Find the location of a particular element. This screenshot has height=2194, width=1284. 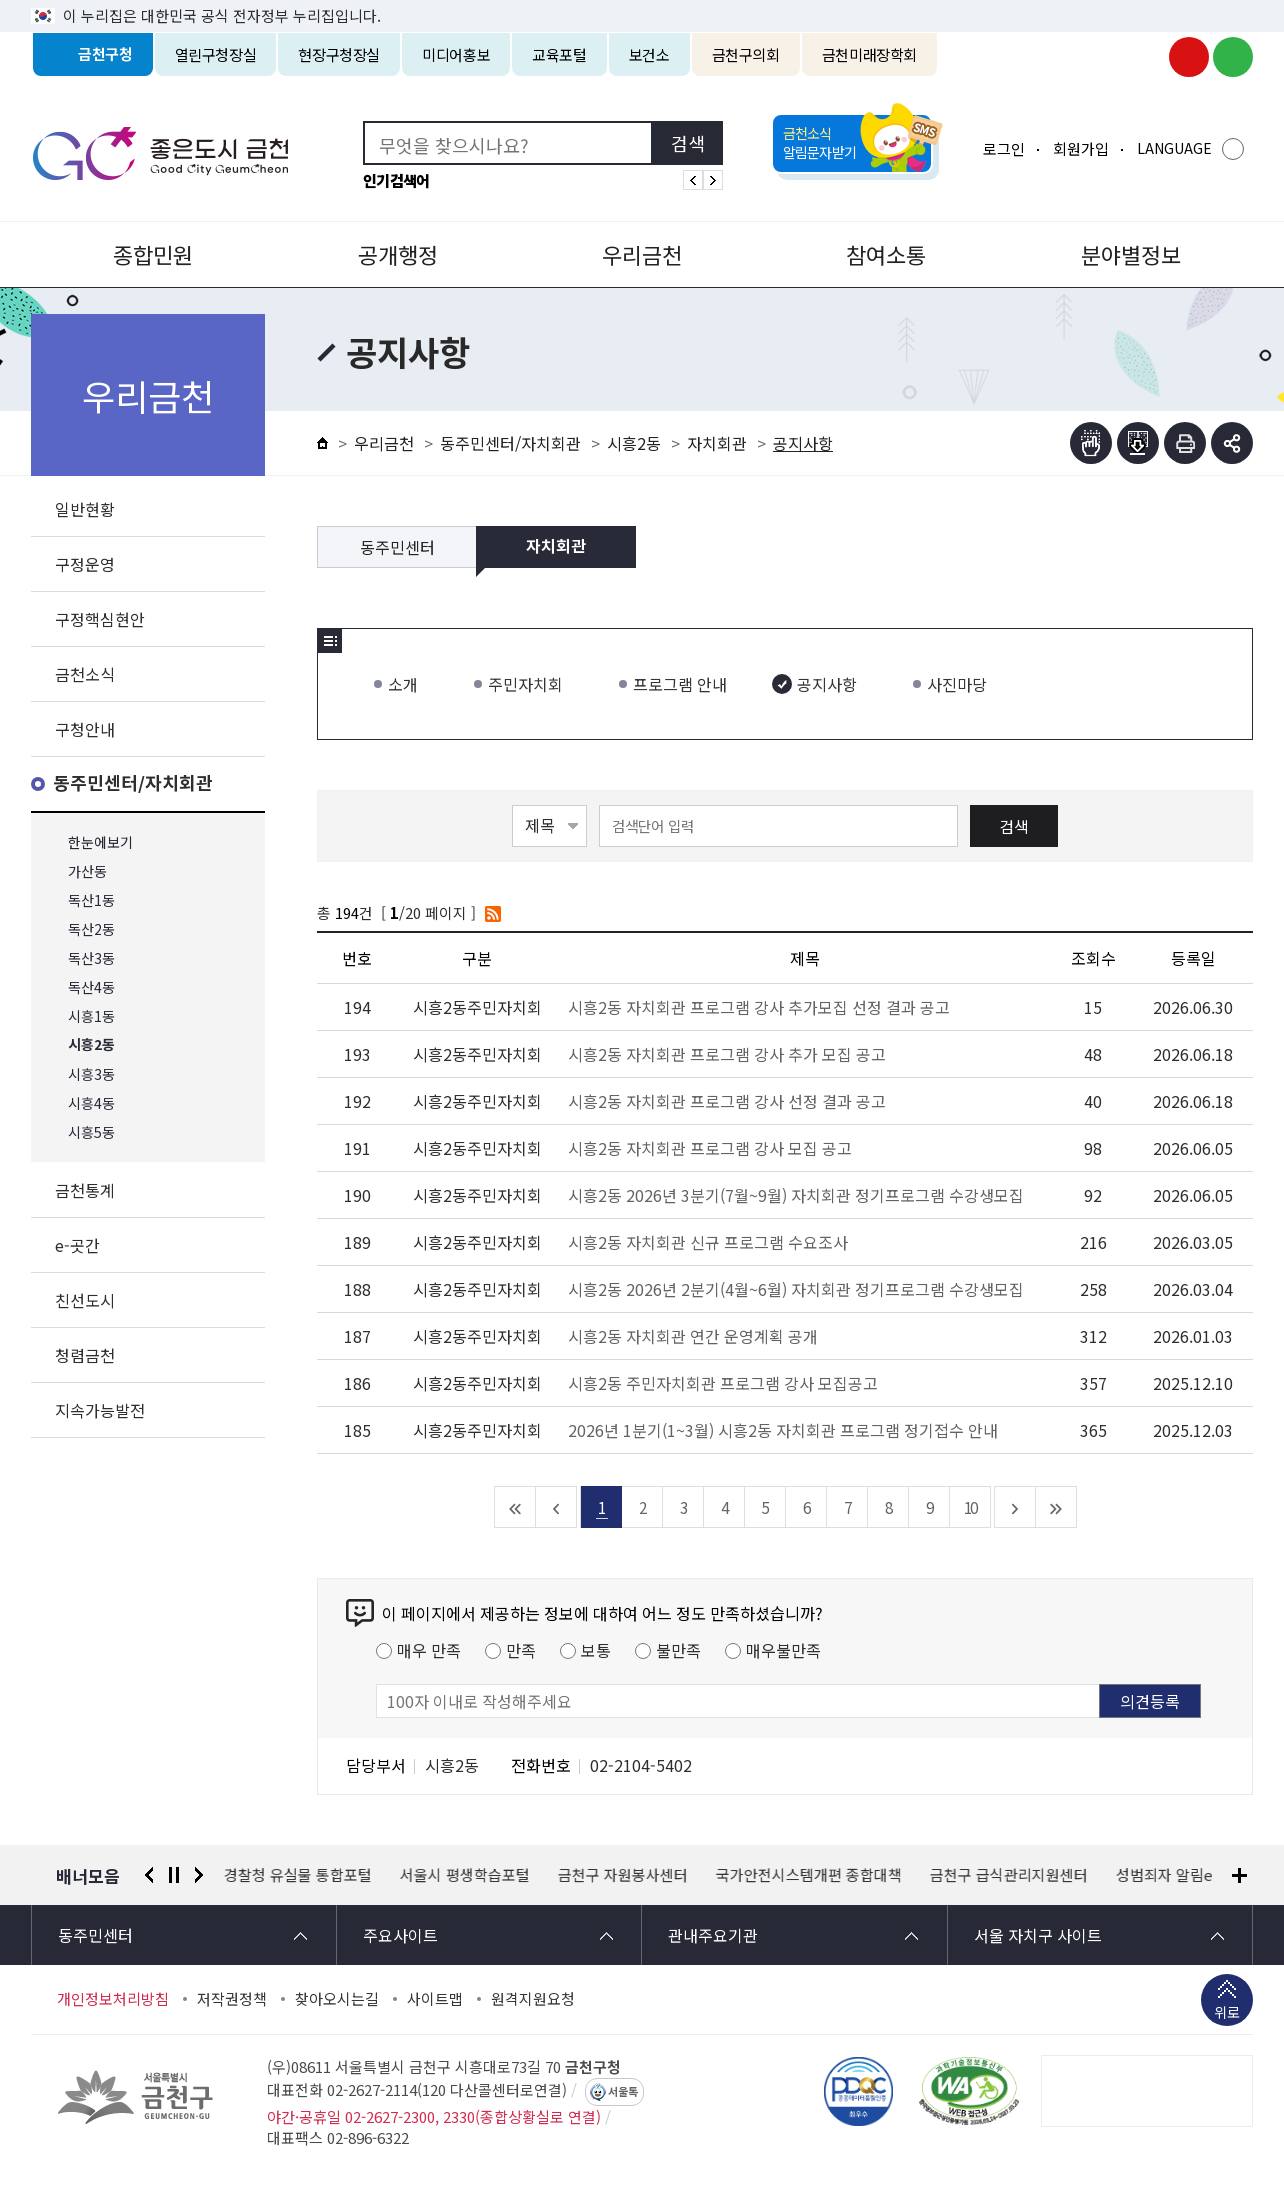

분야별정보 is located at coordinates (1131, 254).